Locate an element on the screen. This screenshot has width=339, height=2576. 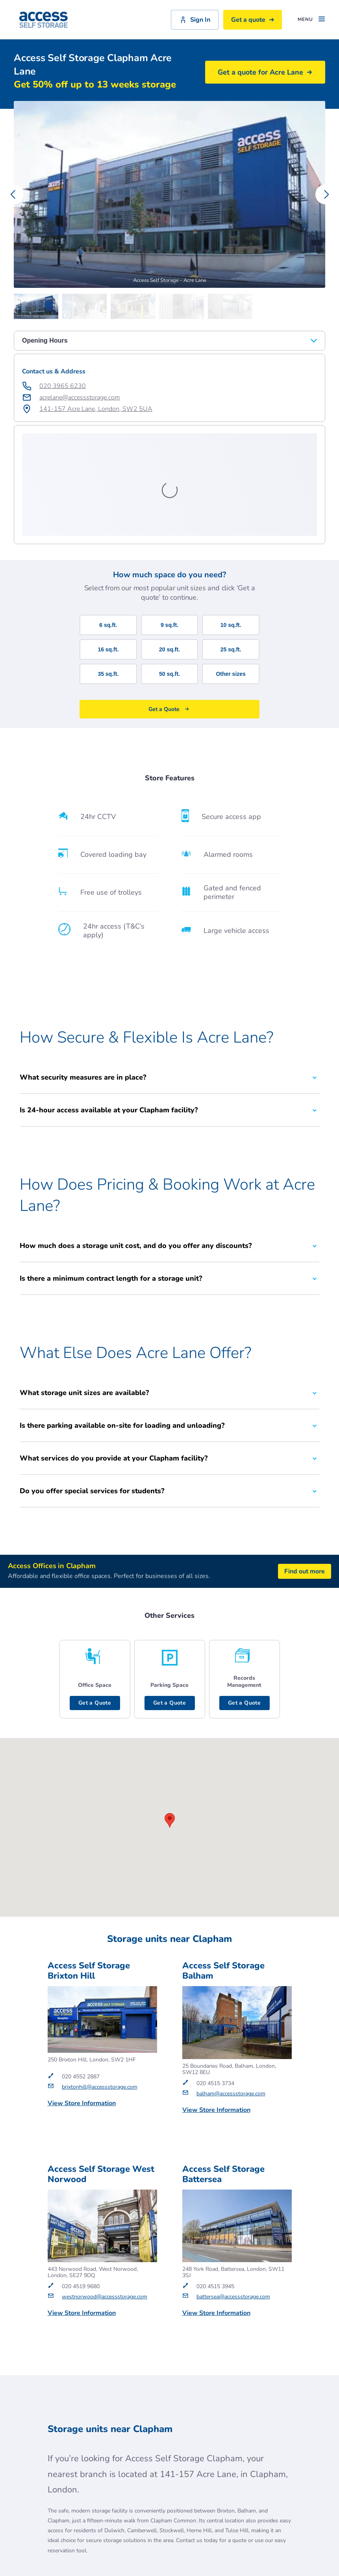
Access Self Storage West Norwood is located at coordinates (101, 2072).